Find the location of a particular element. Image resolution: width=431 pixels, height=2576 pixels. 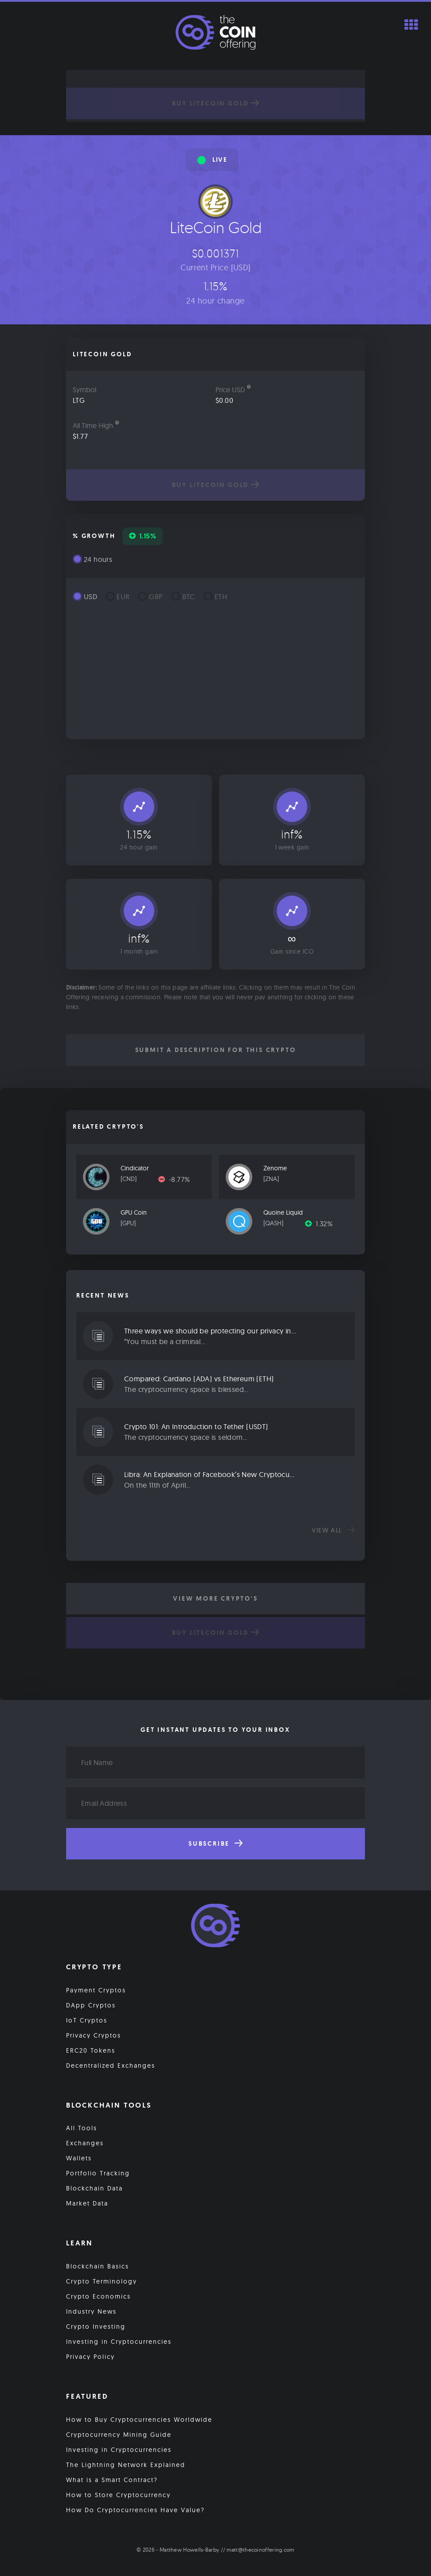

View all is located at coordinates (333, 1530).